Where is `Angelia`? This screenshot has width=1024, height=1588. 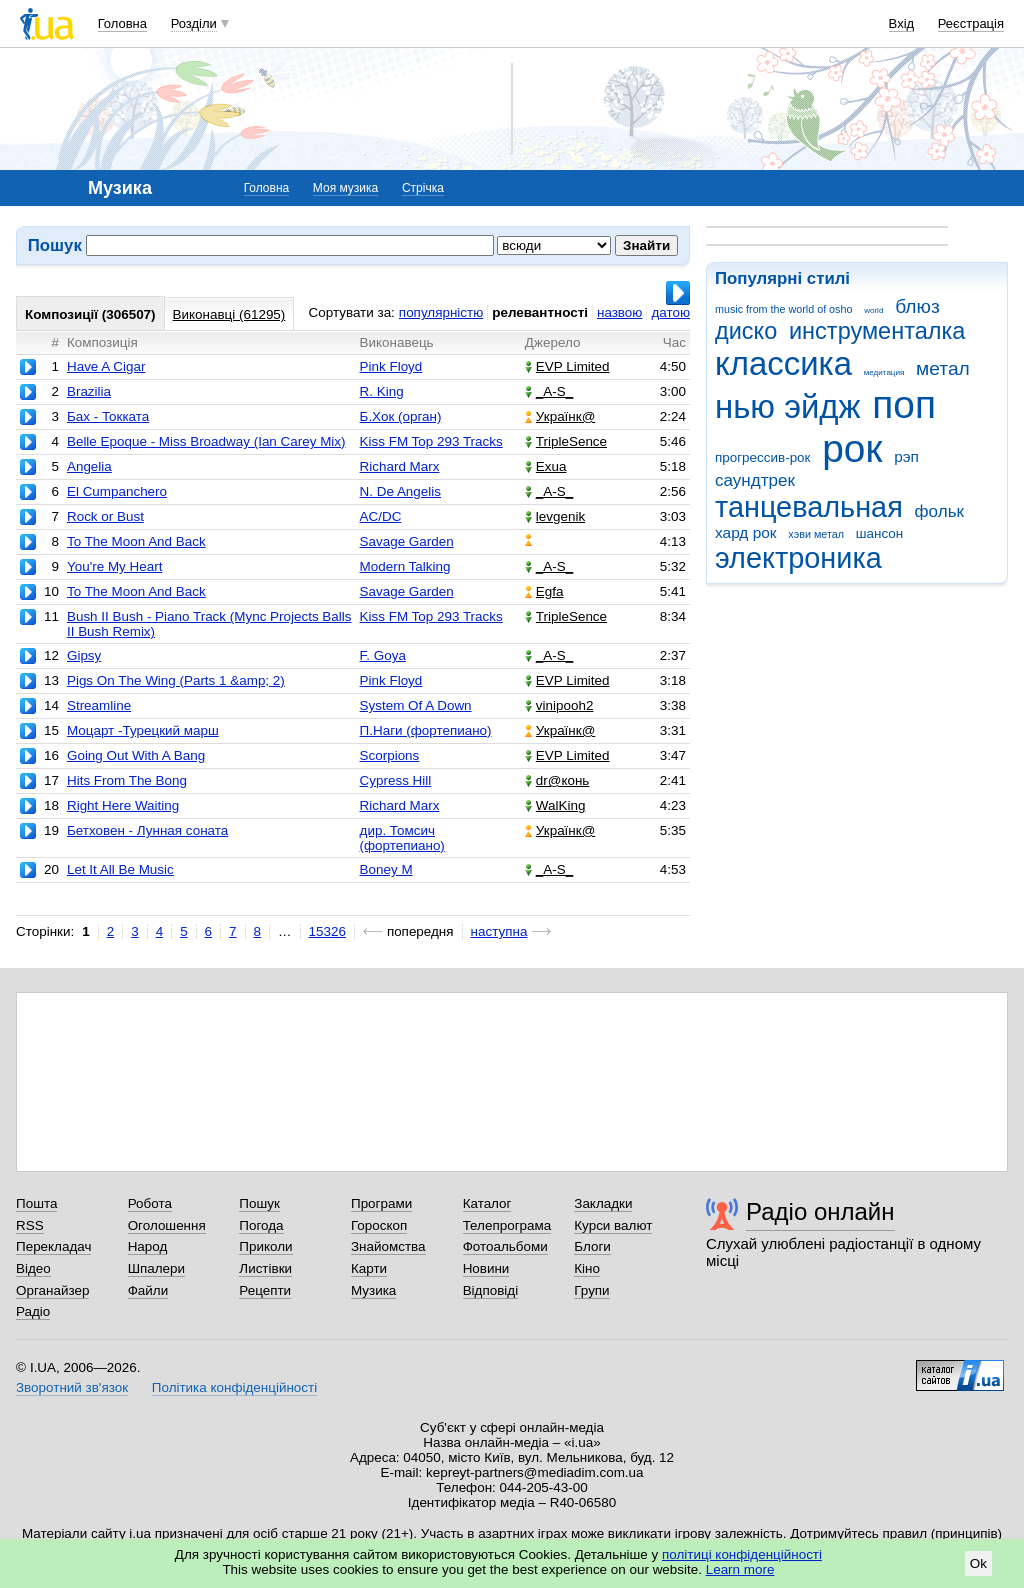
Angelia is located at coordinates (89, 466).